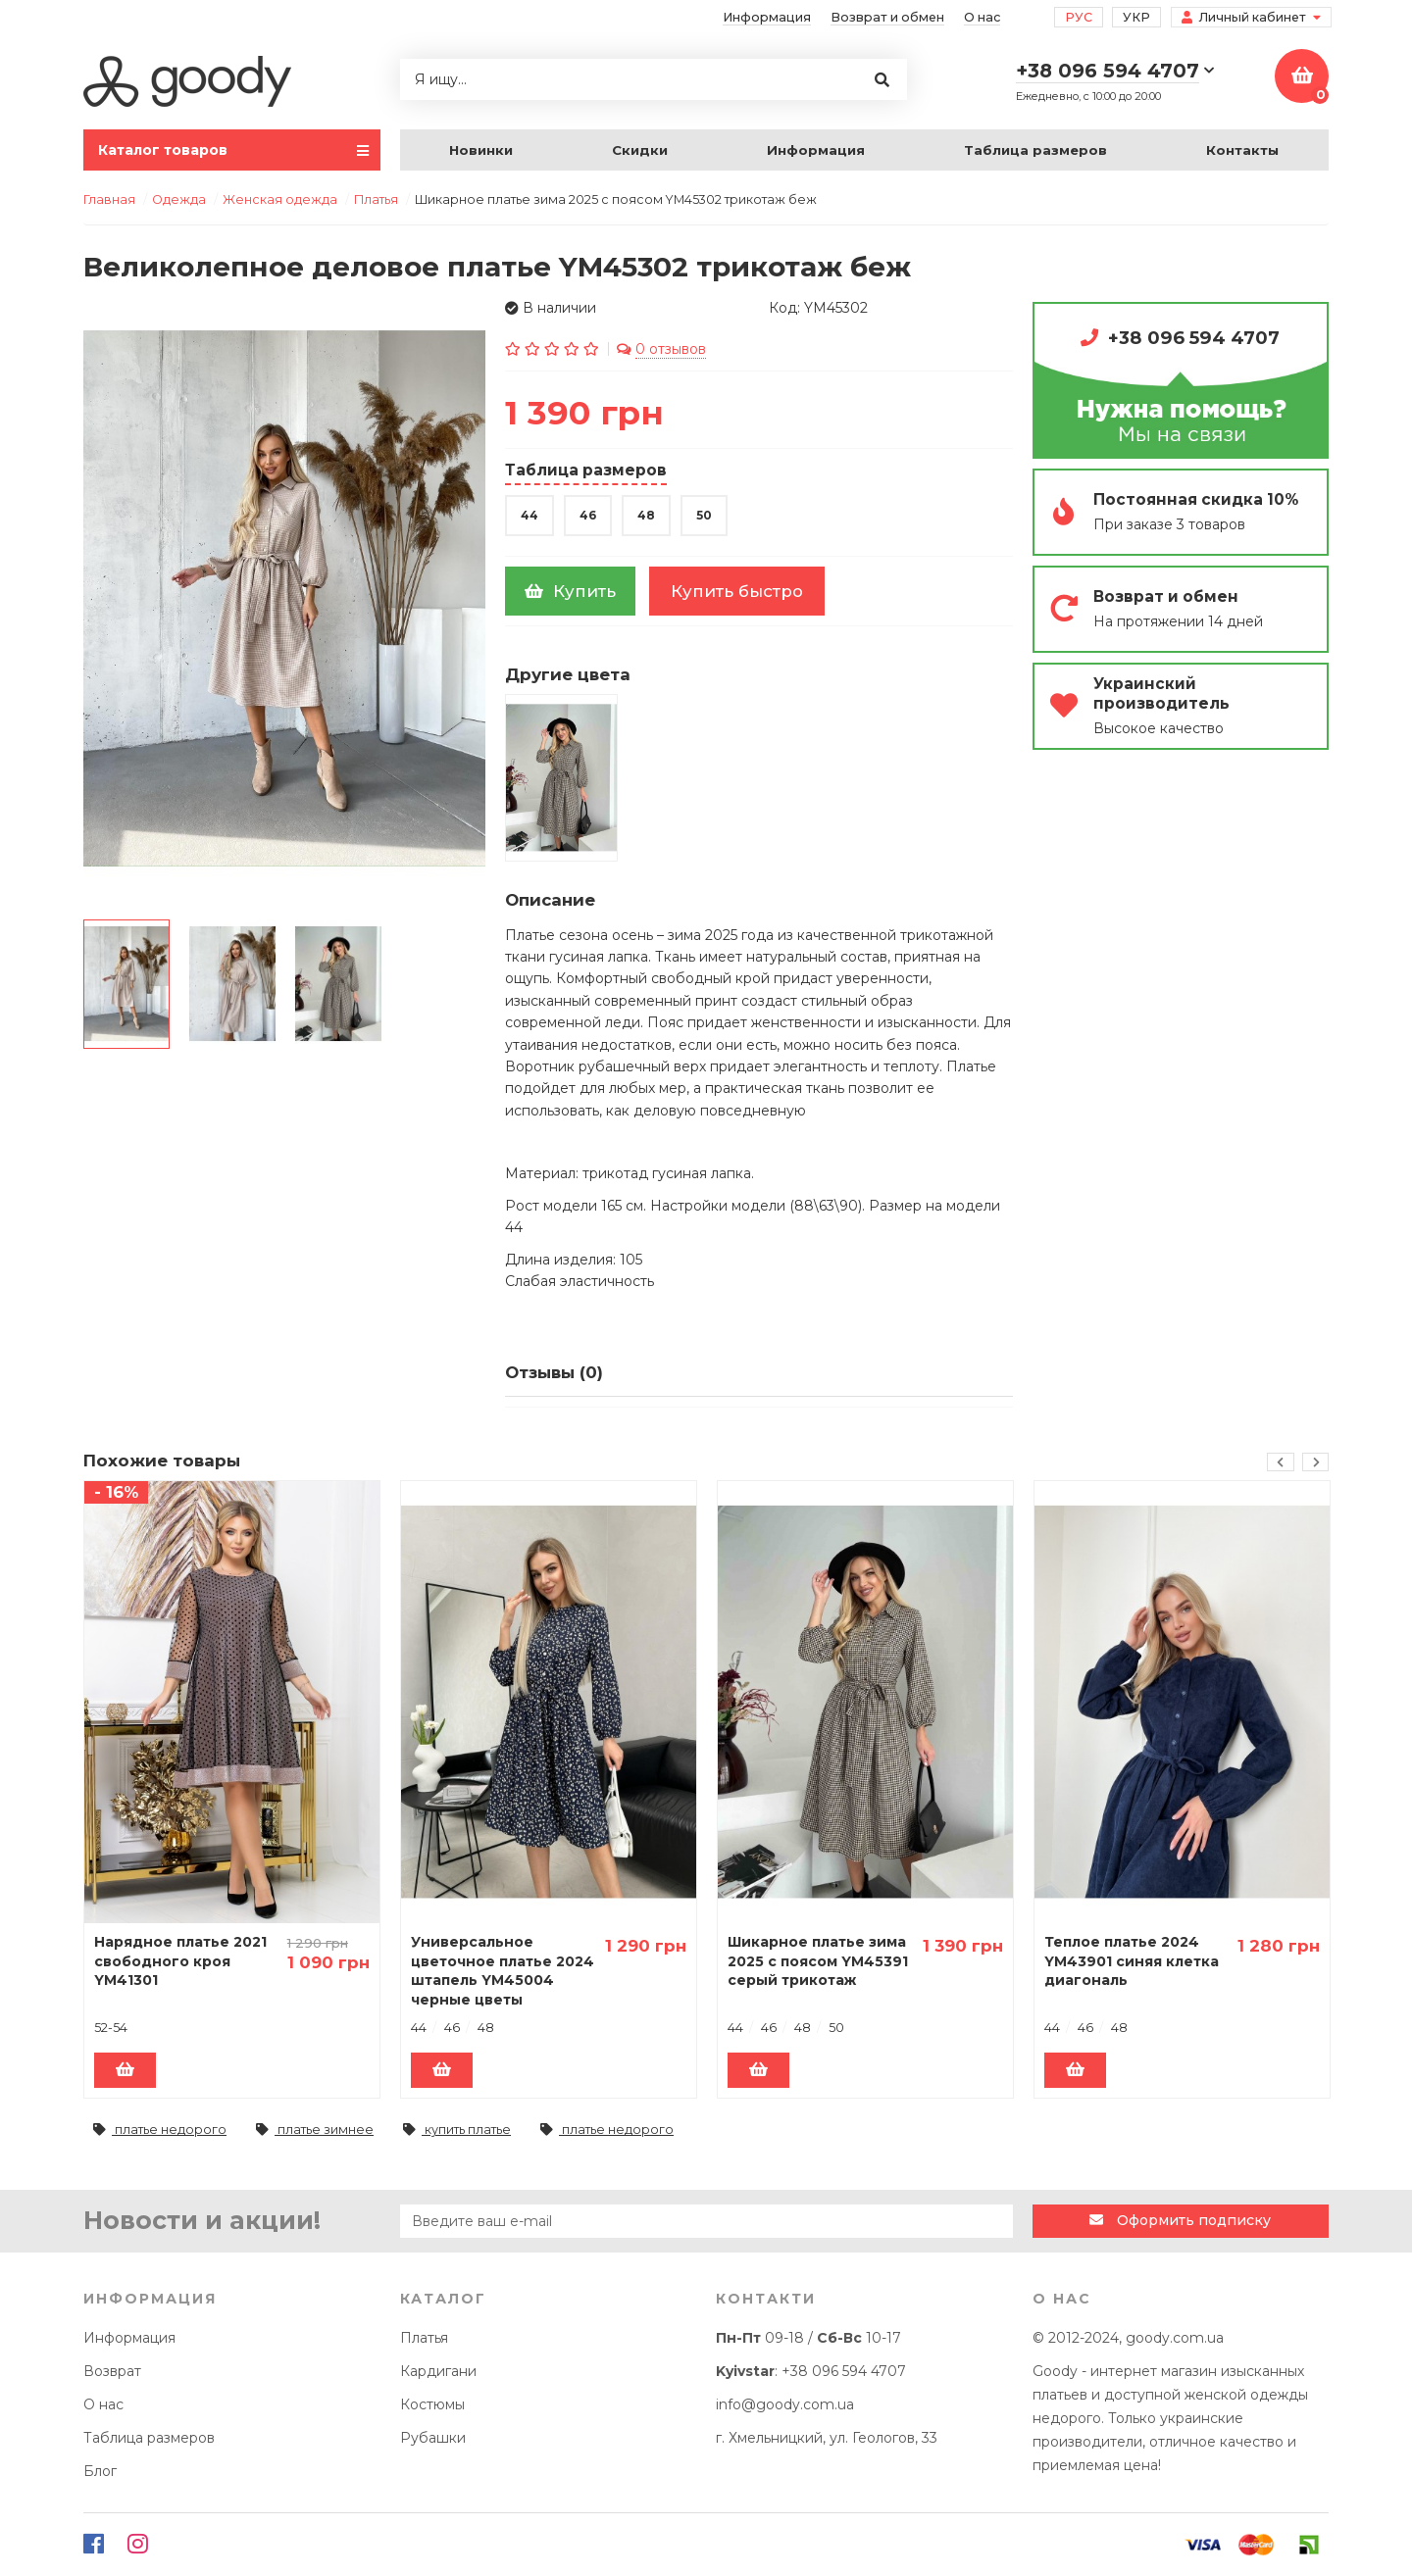  What do you see at coordinates (438, 2371) in the screenshot?
I see `Кардигани` at bounding box center [438, 2371].